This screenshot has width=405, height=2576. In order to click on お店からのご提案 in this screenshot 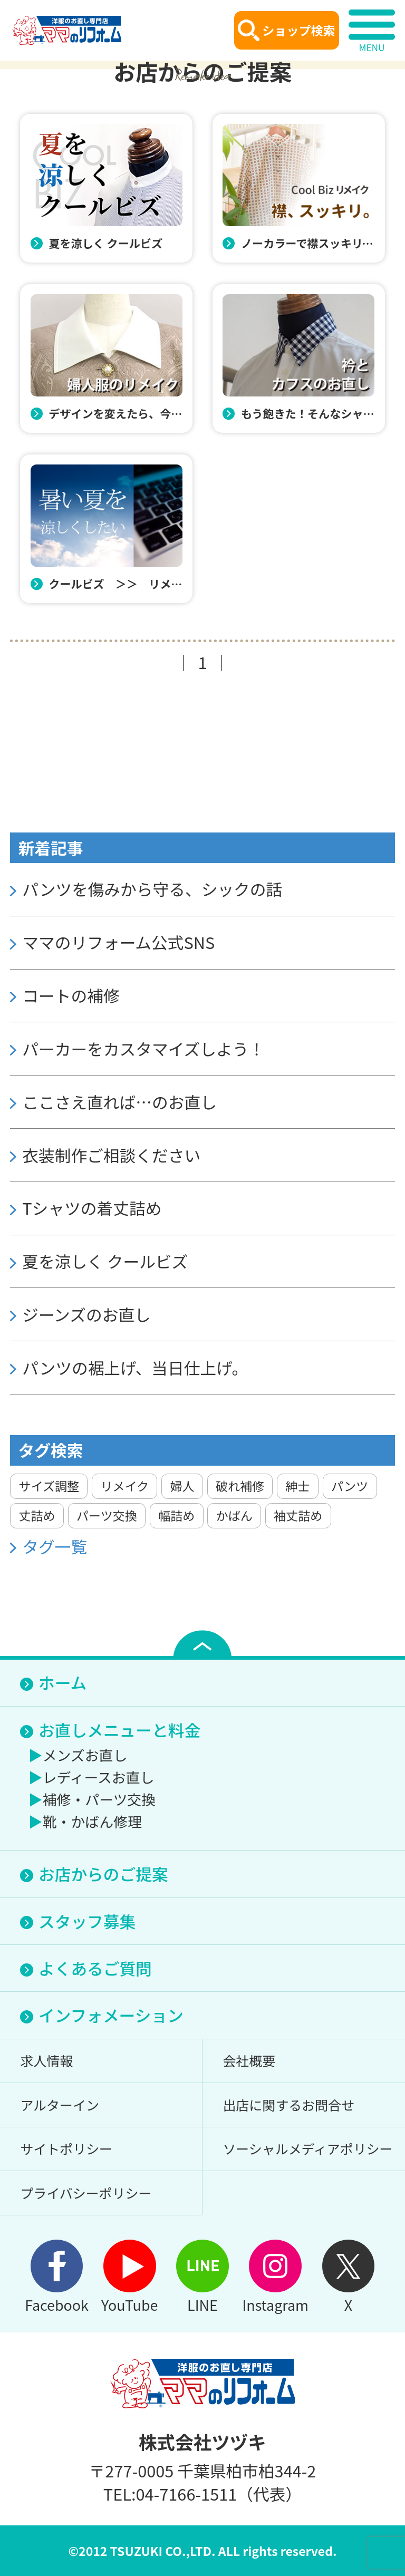, I will do `click(103, 1873)`.